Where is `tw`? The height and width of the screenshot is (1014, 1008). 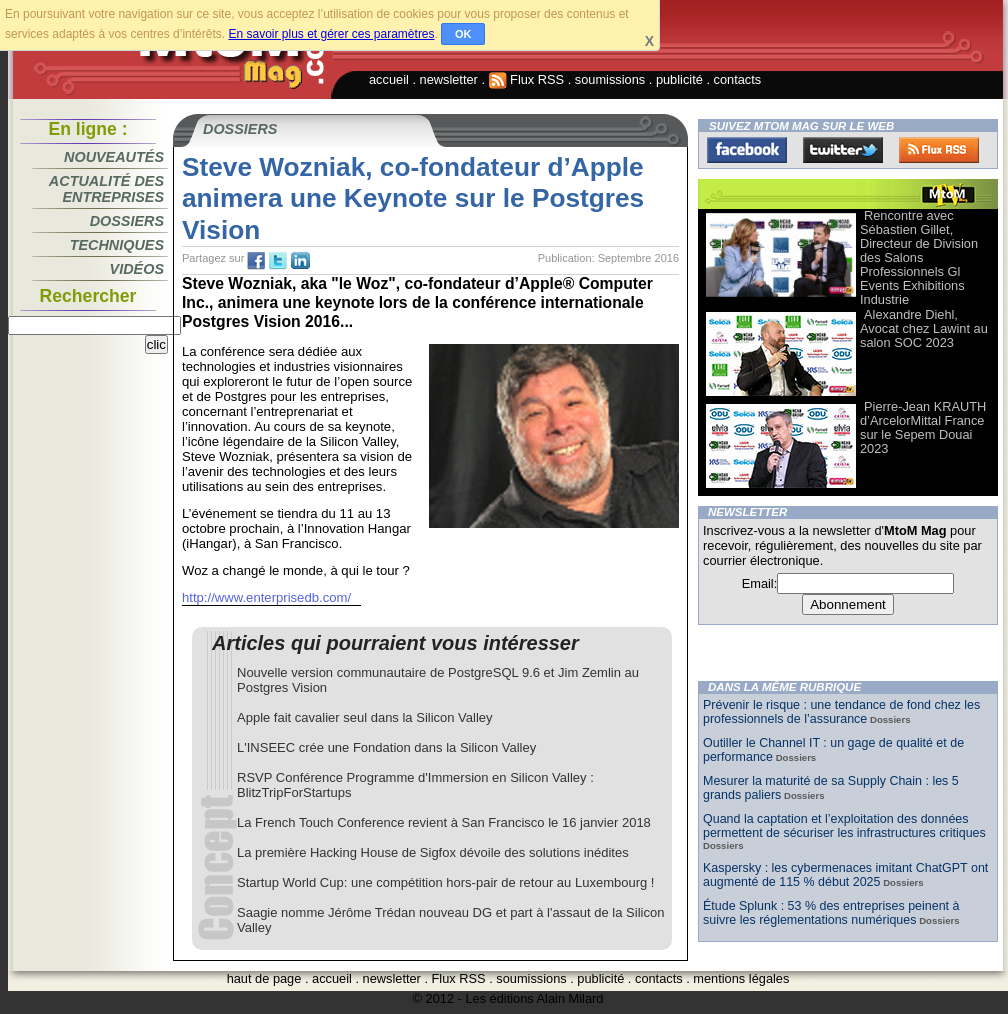
tw is located at coordinates (278, 261).